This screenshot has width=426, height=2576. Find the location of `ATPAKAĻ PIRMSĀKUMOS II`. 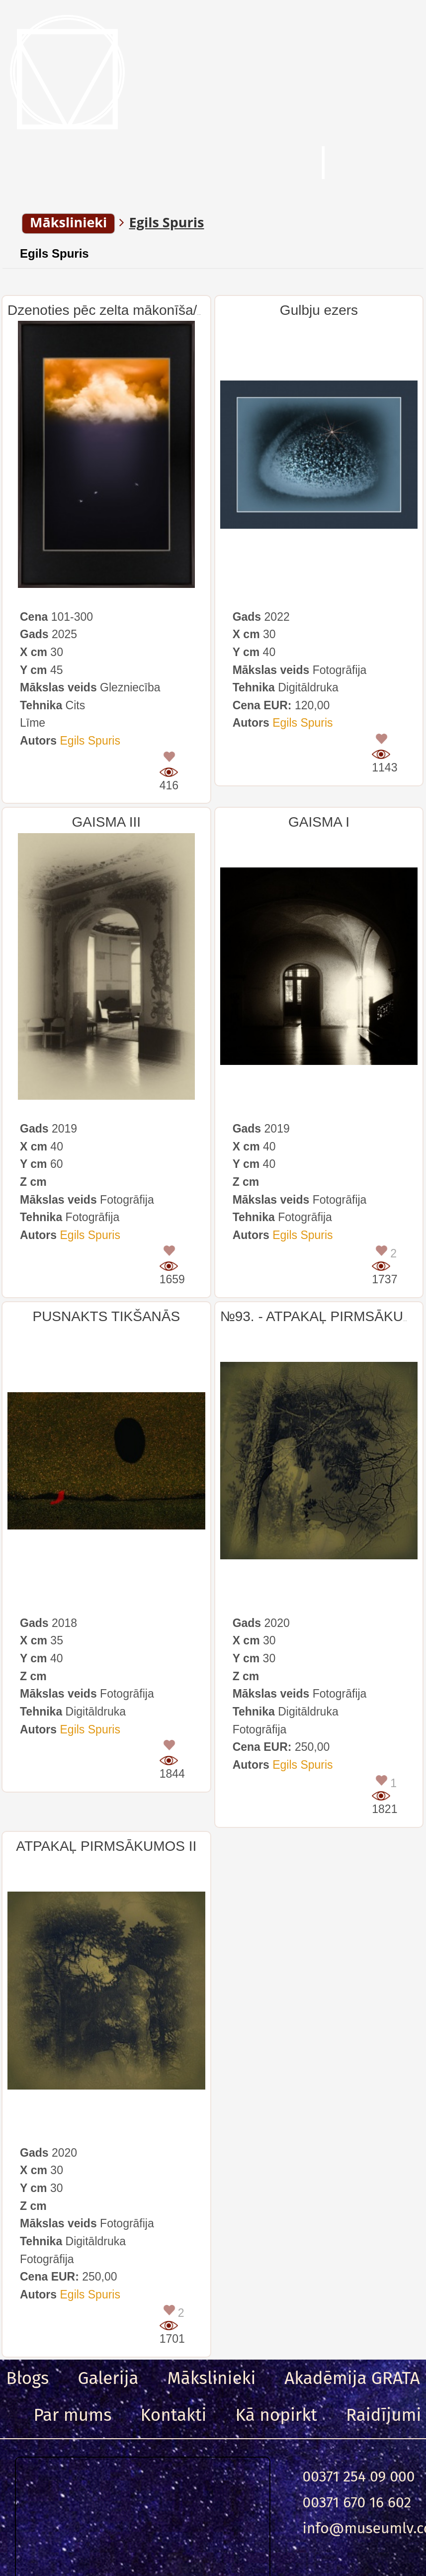

ATPAKAĻ PIRMSĀKUMOS II is located at coordinates (106, 1846).